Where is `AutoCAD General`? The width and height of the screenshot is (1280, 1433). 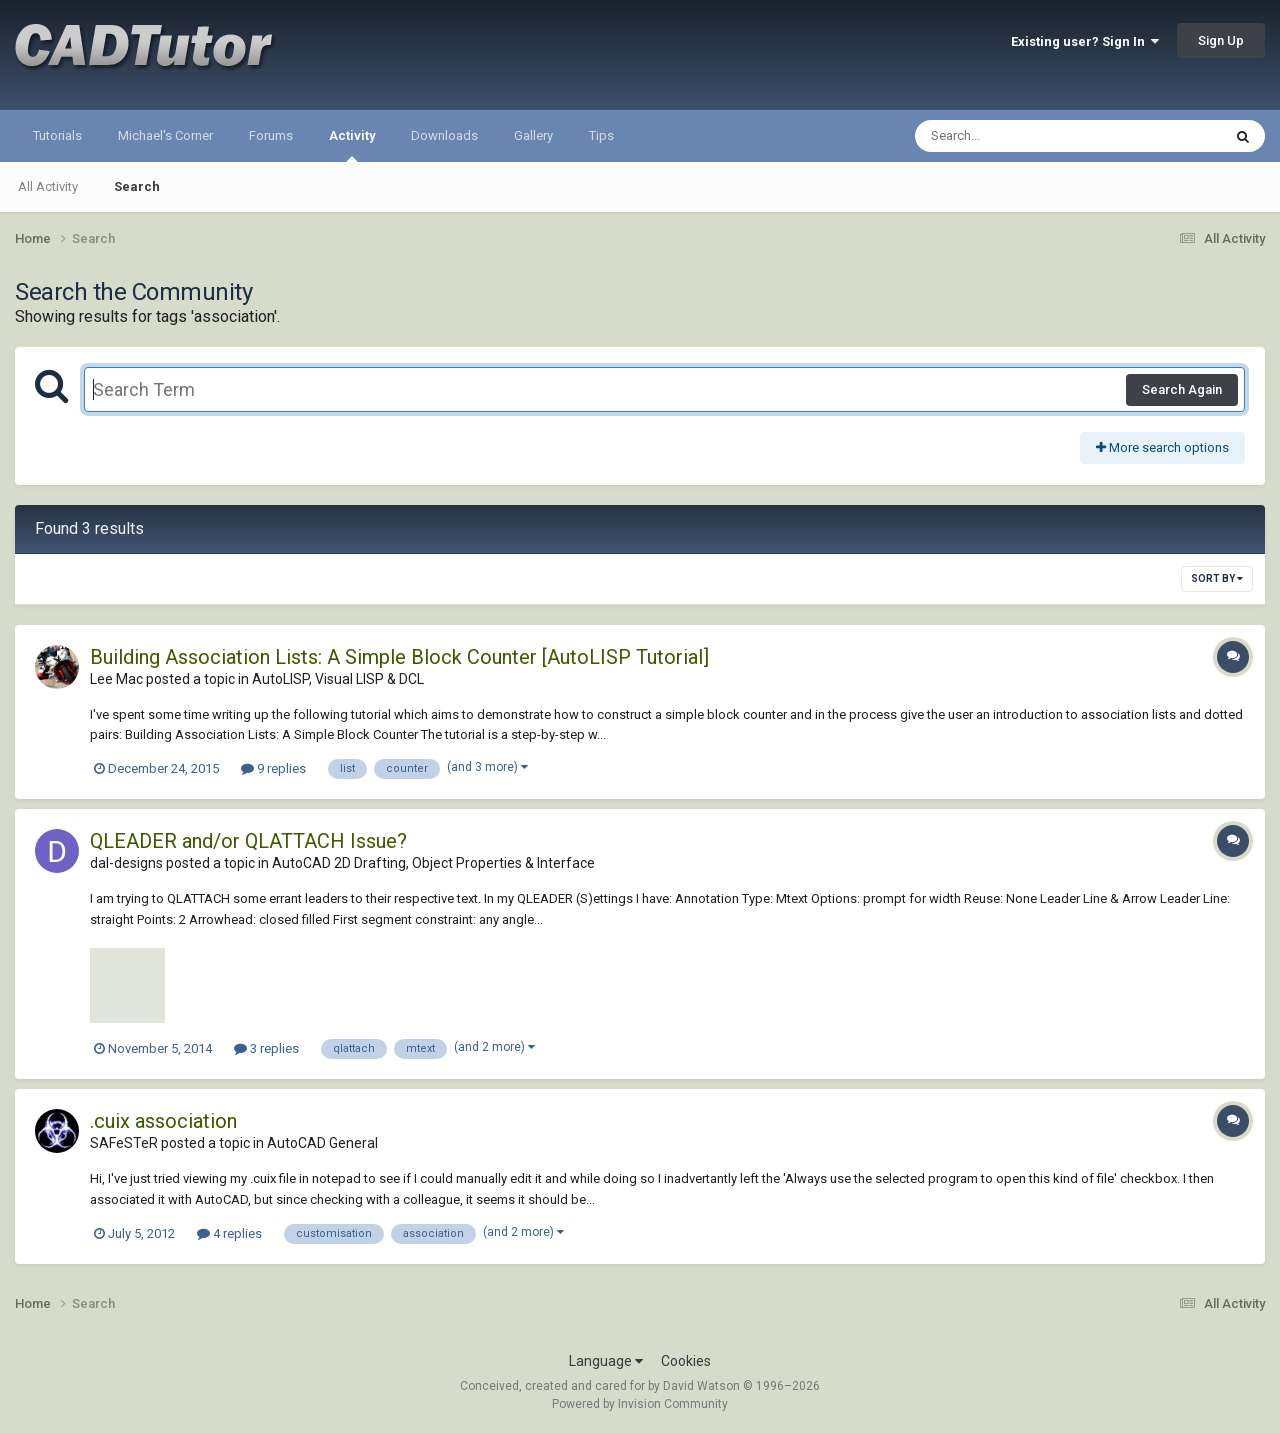 AutoCAD General is located at coordinates (322, 1143).